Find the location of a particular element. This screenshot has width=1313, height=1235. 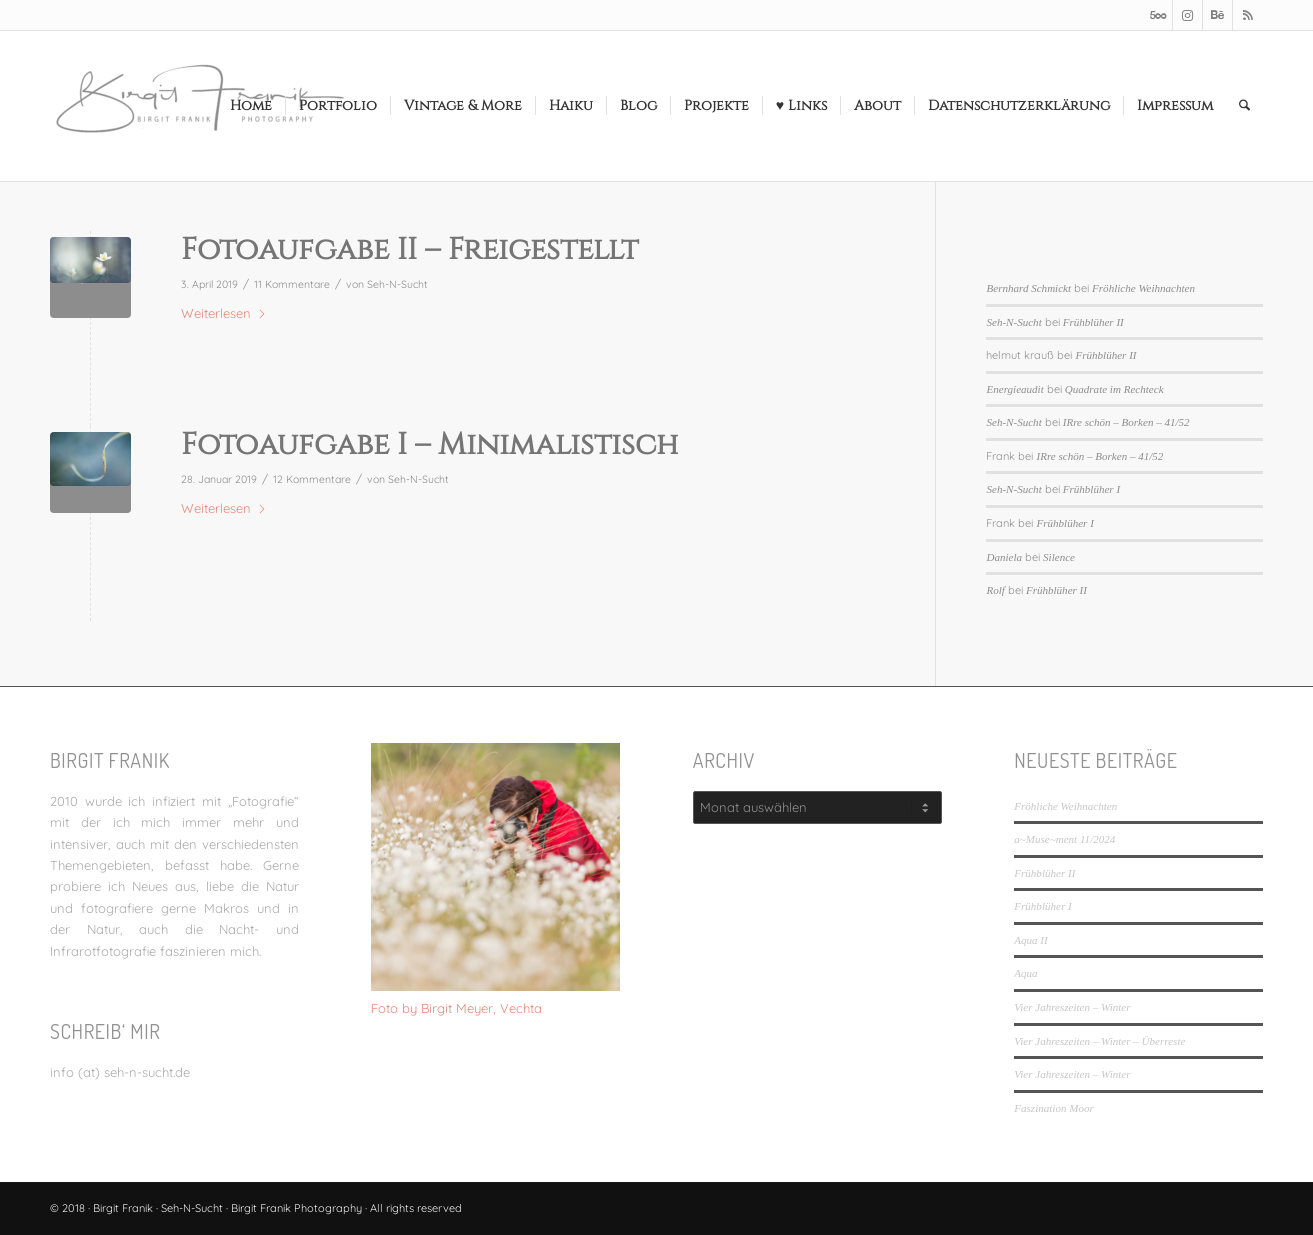

[Suche] is located at coordinates (1244, 106).